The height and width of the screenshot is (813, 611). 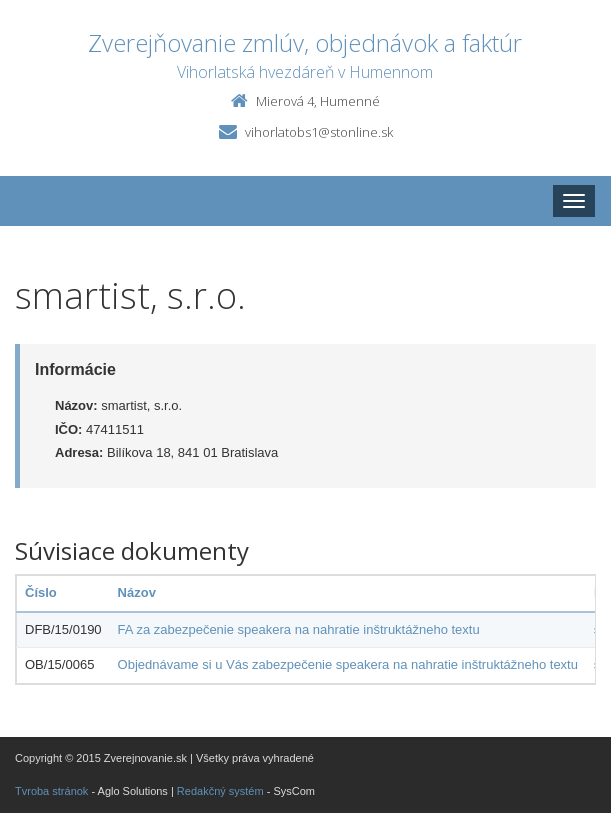 I want to click on vihorlatobs1@stonline.sk, so click(x=319, y=132).